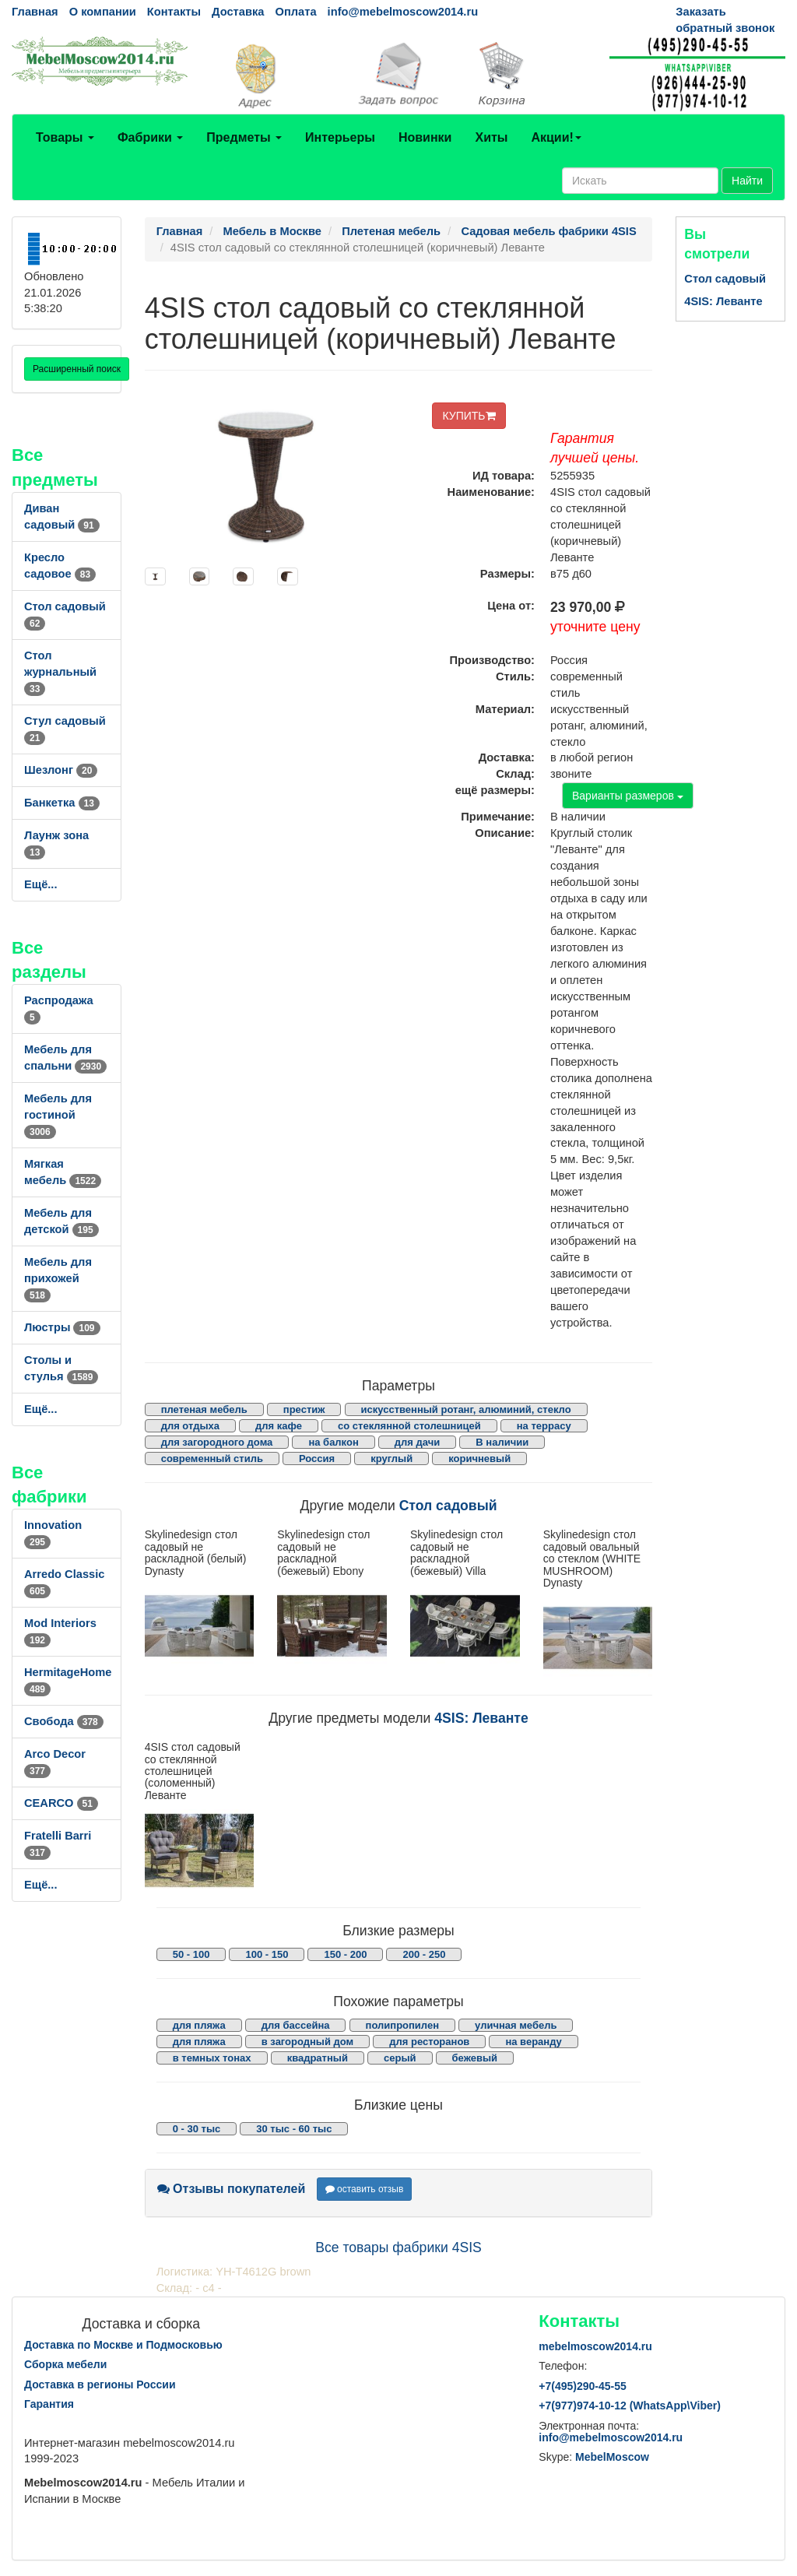  What do you see at coordinates (333, 1442) in the screenshot?
I see `на балкон` at bounding box center [333, 1442].